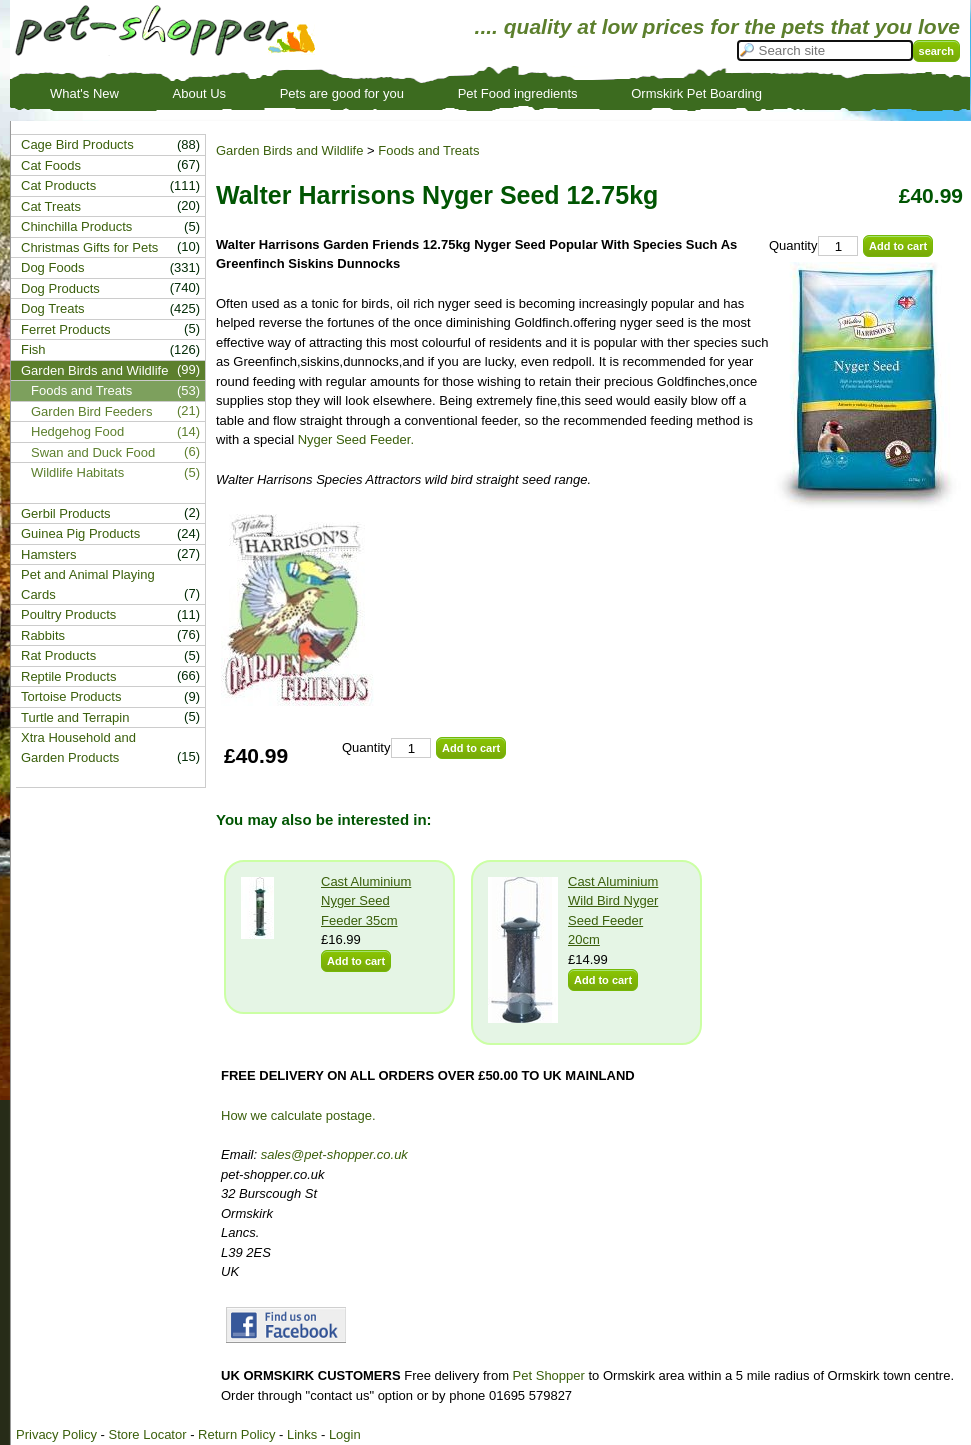 The image size is (971, 1445). I want to click on Reptile Products, so click(68, 676).